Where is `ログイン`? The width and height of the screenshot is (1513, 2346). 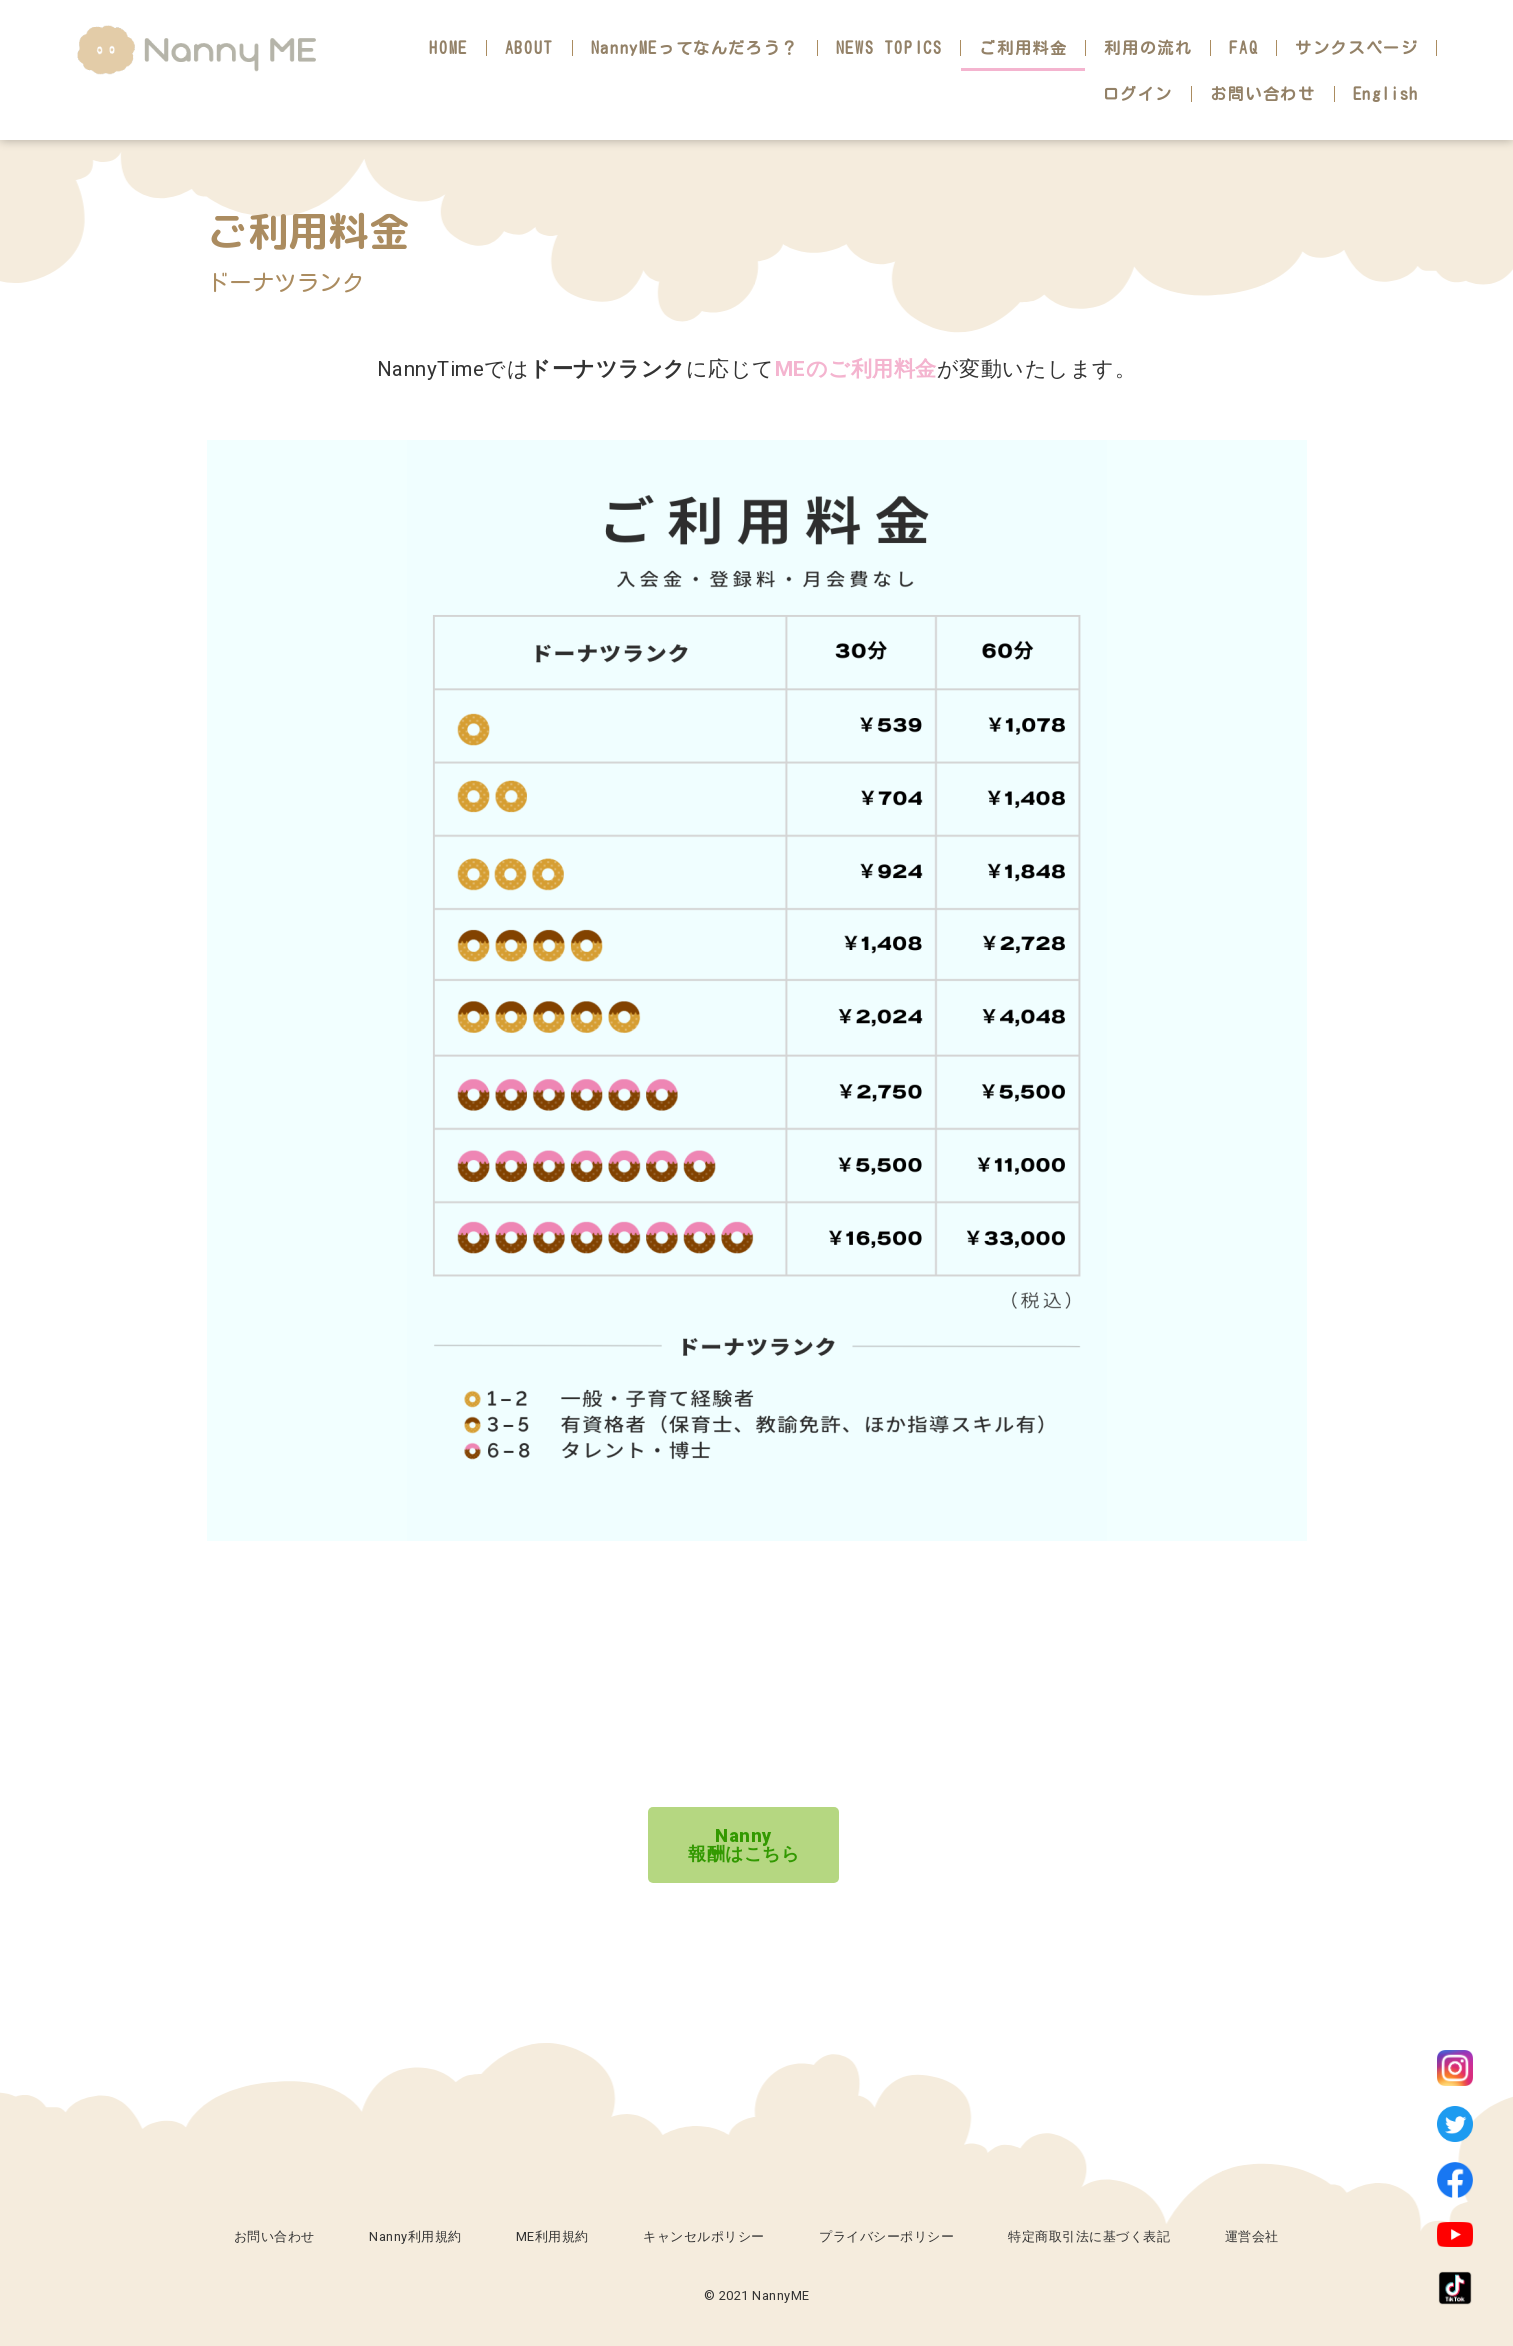 ログイン is located at coordinates (1138, 94).